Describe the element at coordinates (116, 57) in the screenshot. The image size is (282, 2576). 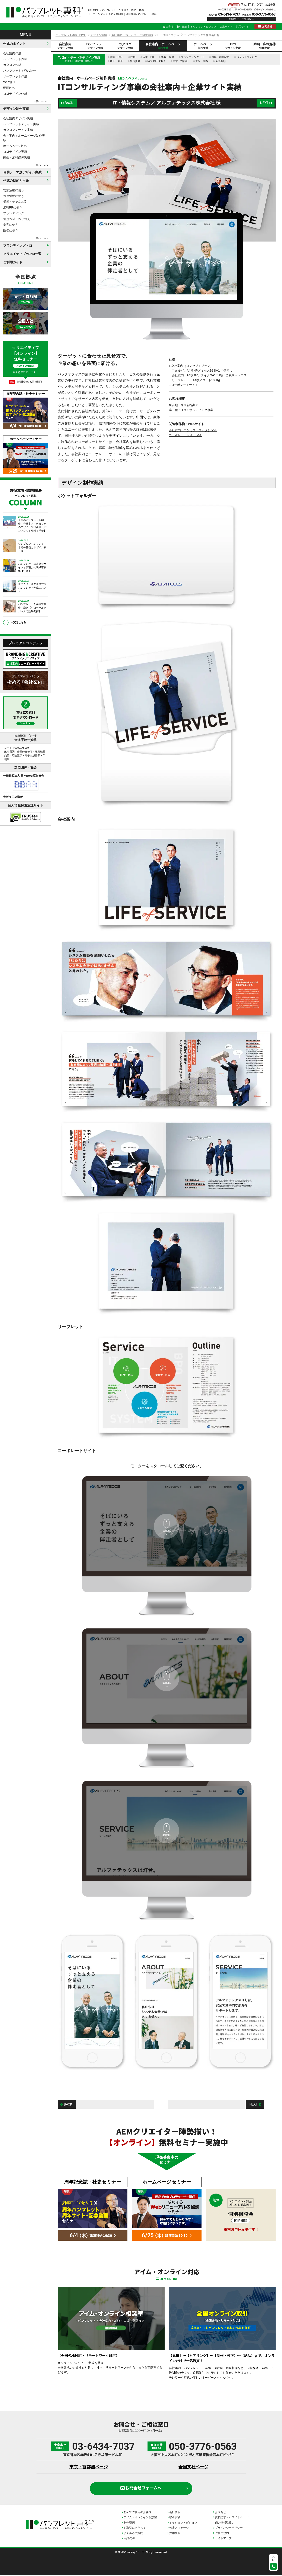
I see `営業・BtoB` at that location.